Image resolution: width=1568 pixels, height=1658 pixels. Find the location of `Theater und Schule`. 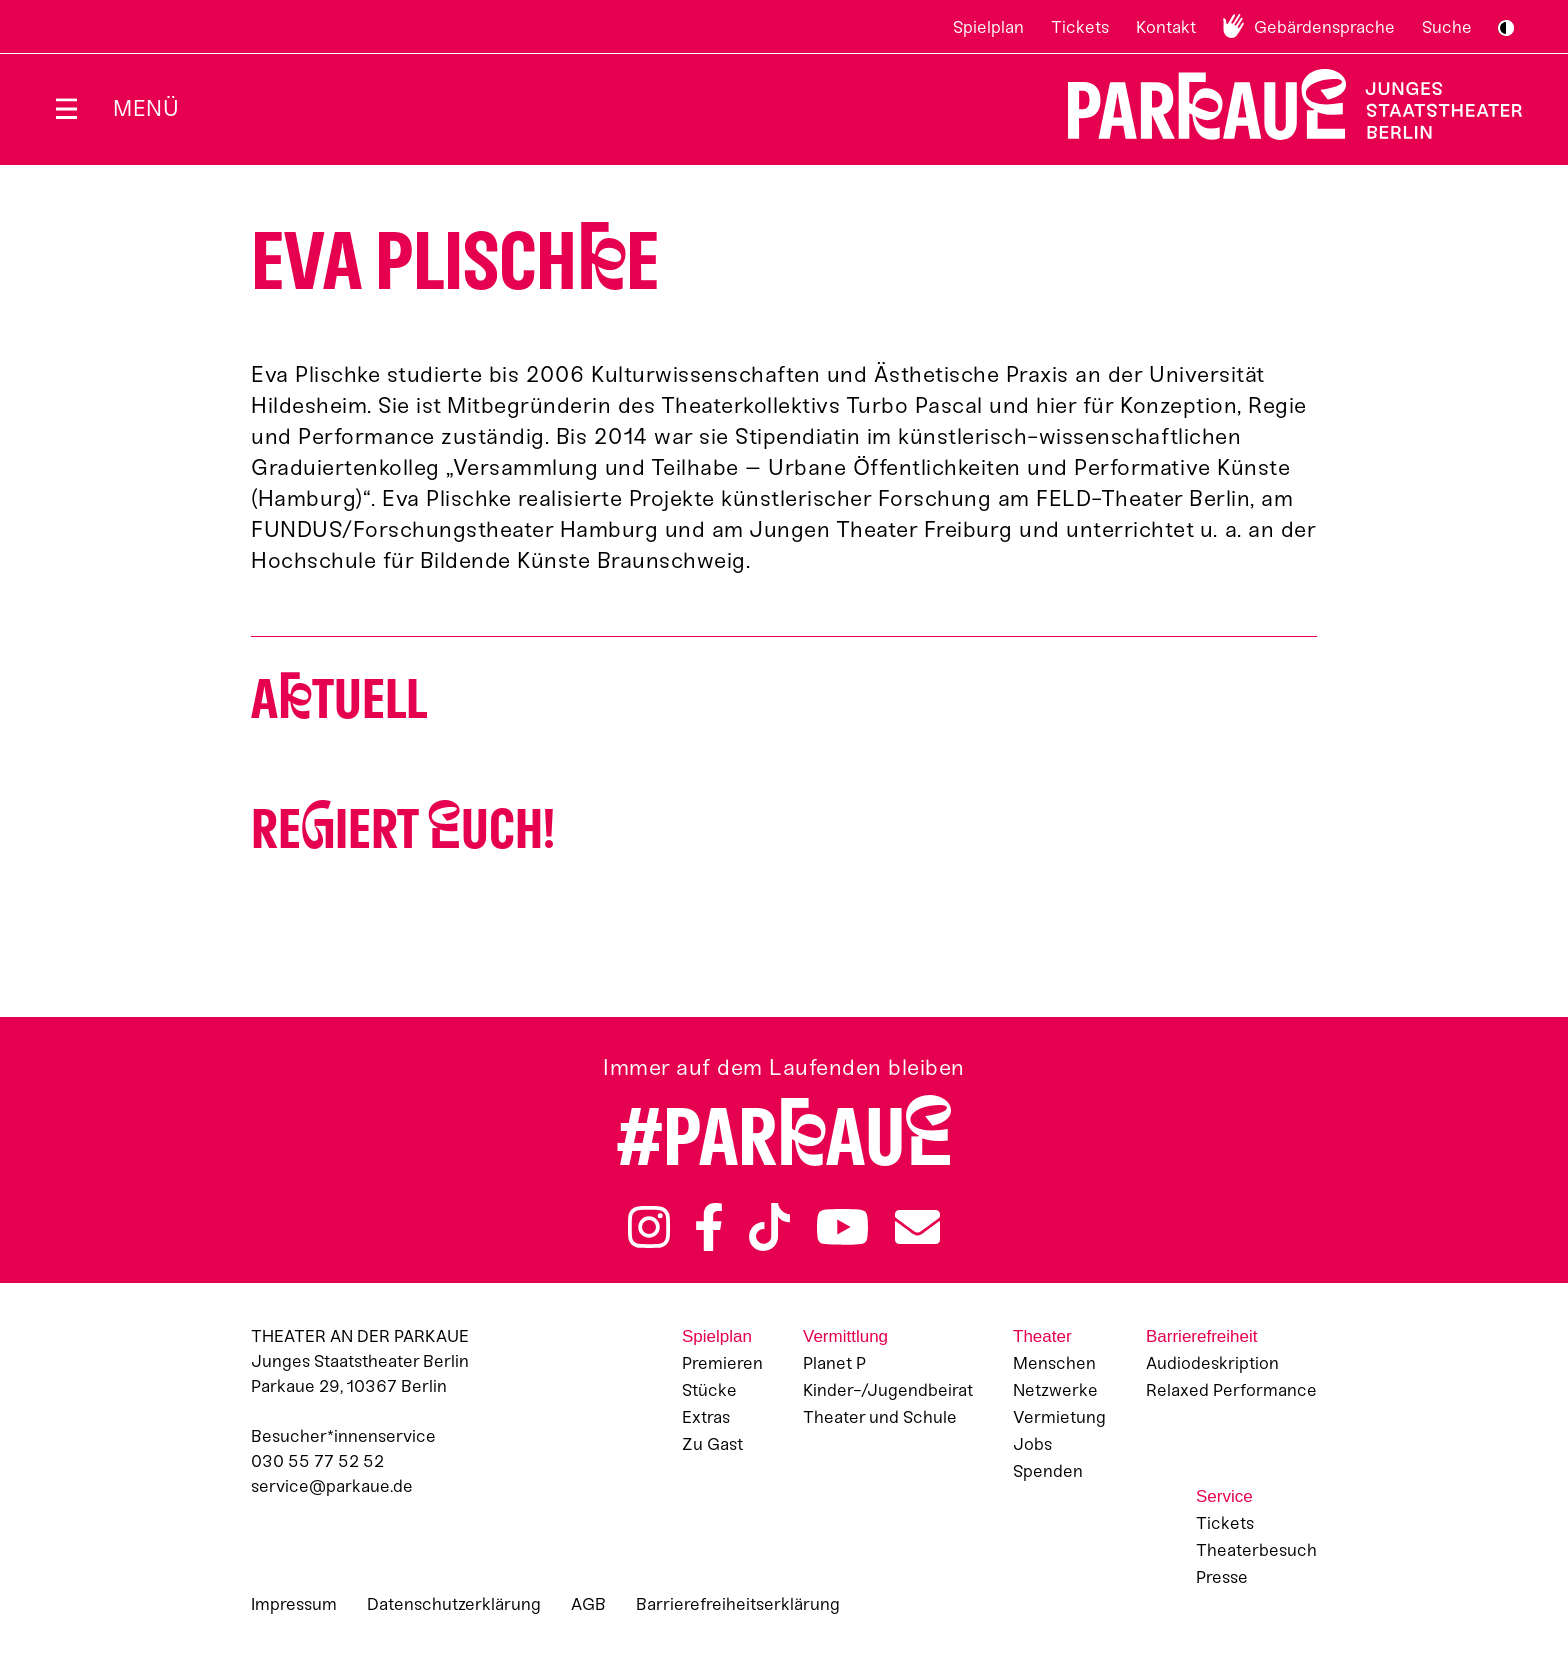

Theater und Schule is located at coordinates (880, 1417).